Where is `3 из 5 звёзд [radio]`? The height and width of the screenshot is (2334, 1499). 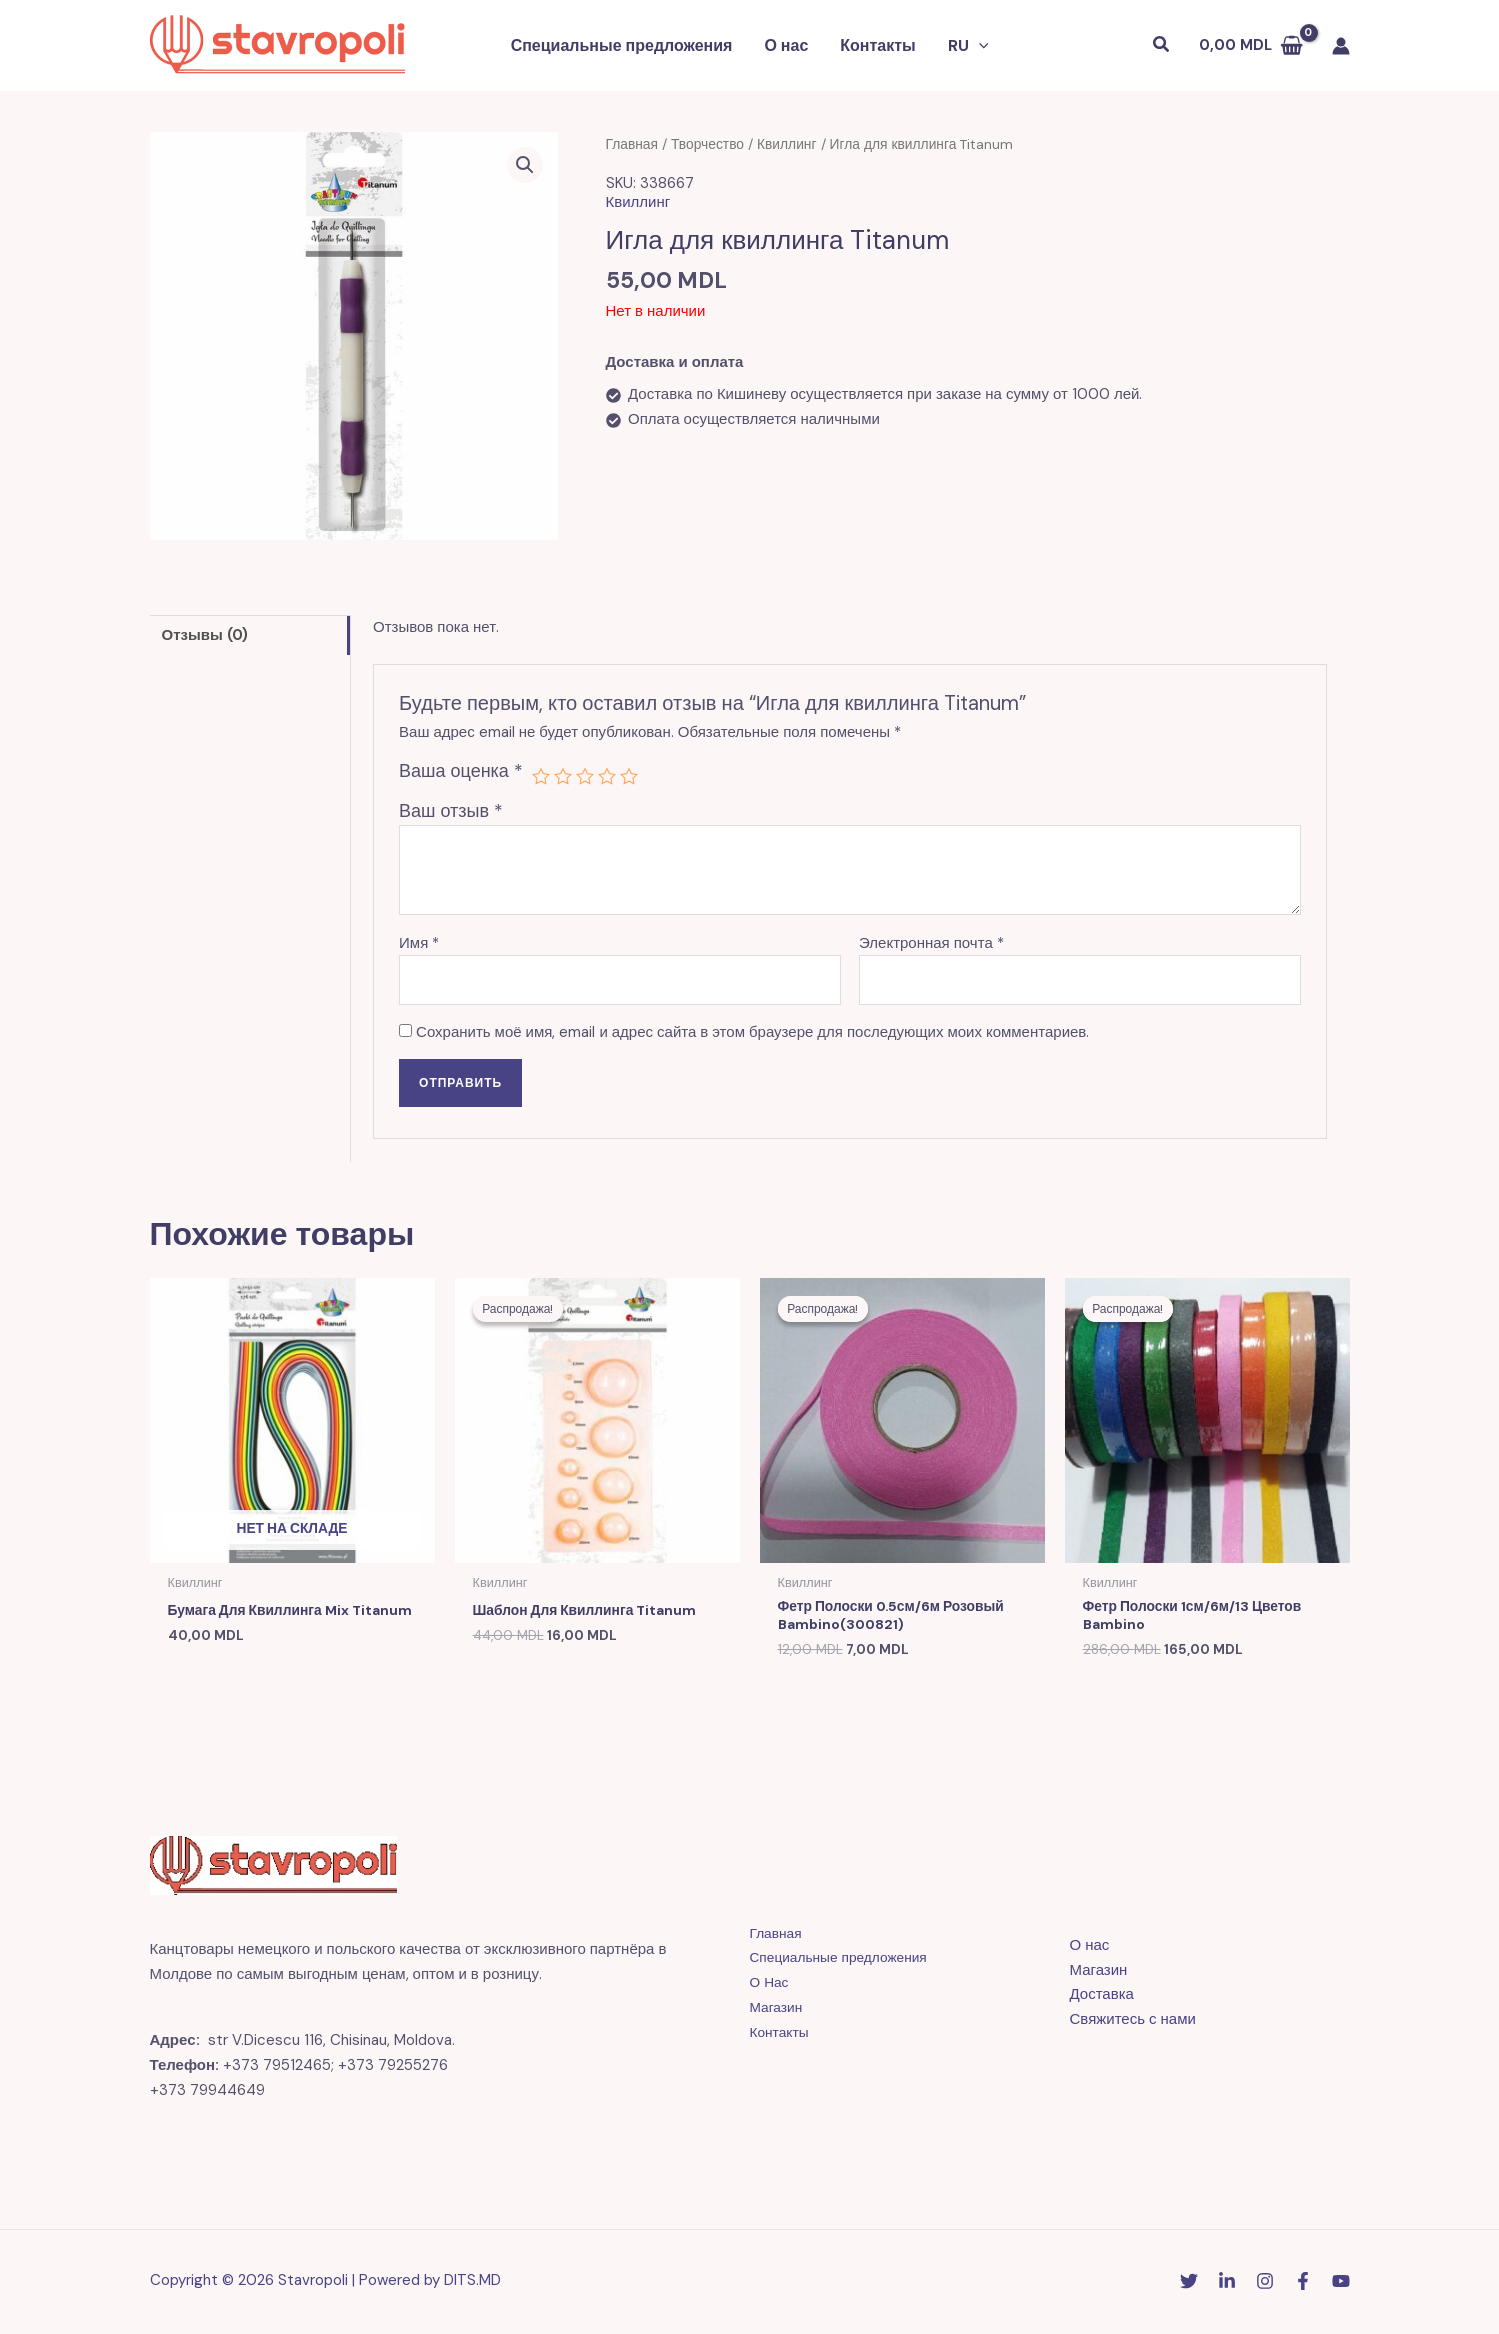
3 из 5 звёзд [radio] is located at coordinates (585, 776).